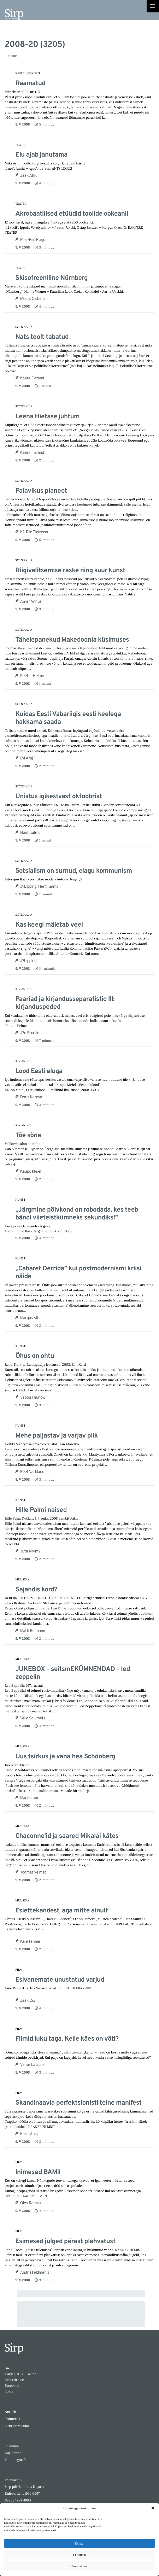 This screenshot has width=159, height=2576. What do you see at coordinates (33, 1872) in the screenshot?
I see `Toomas Velmet` at bounding box center [33, 1872].